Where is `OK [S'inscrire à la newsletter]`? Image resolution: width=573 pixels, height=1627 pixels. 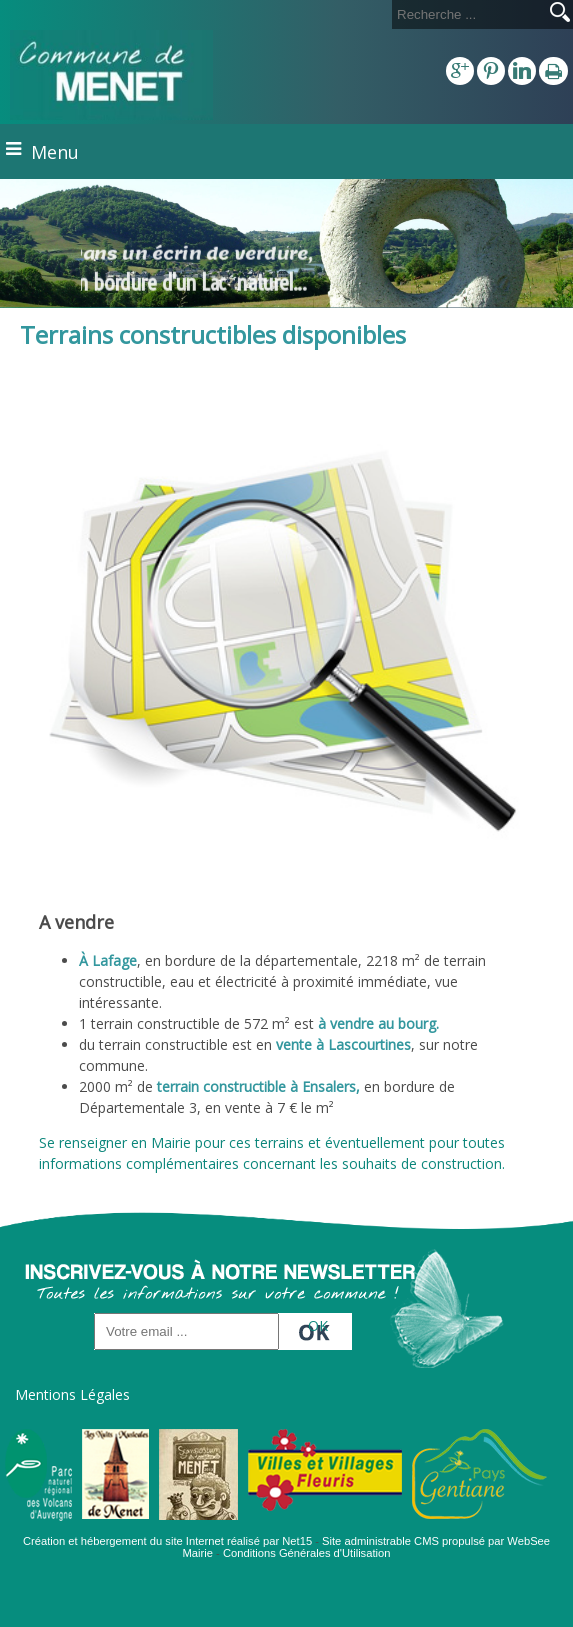
OK [S'inscrire à la newsletter] is located at coordinates (318, 1325).